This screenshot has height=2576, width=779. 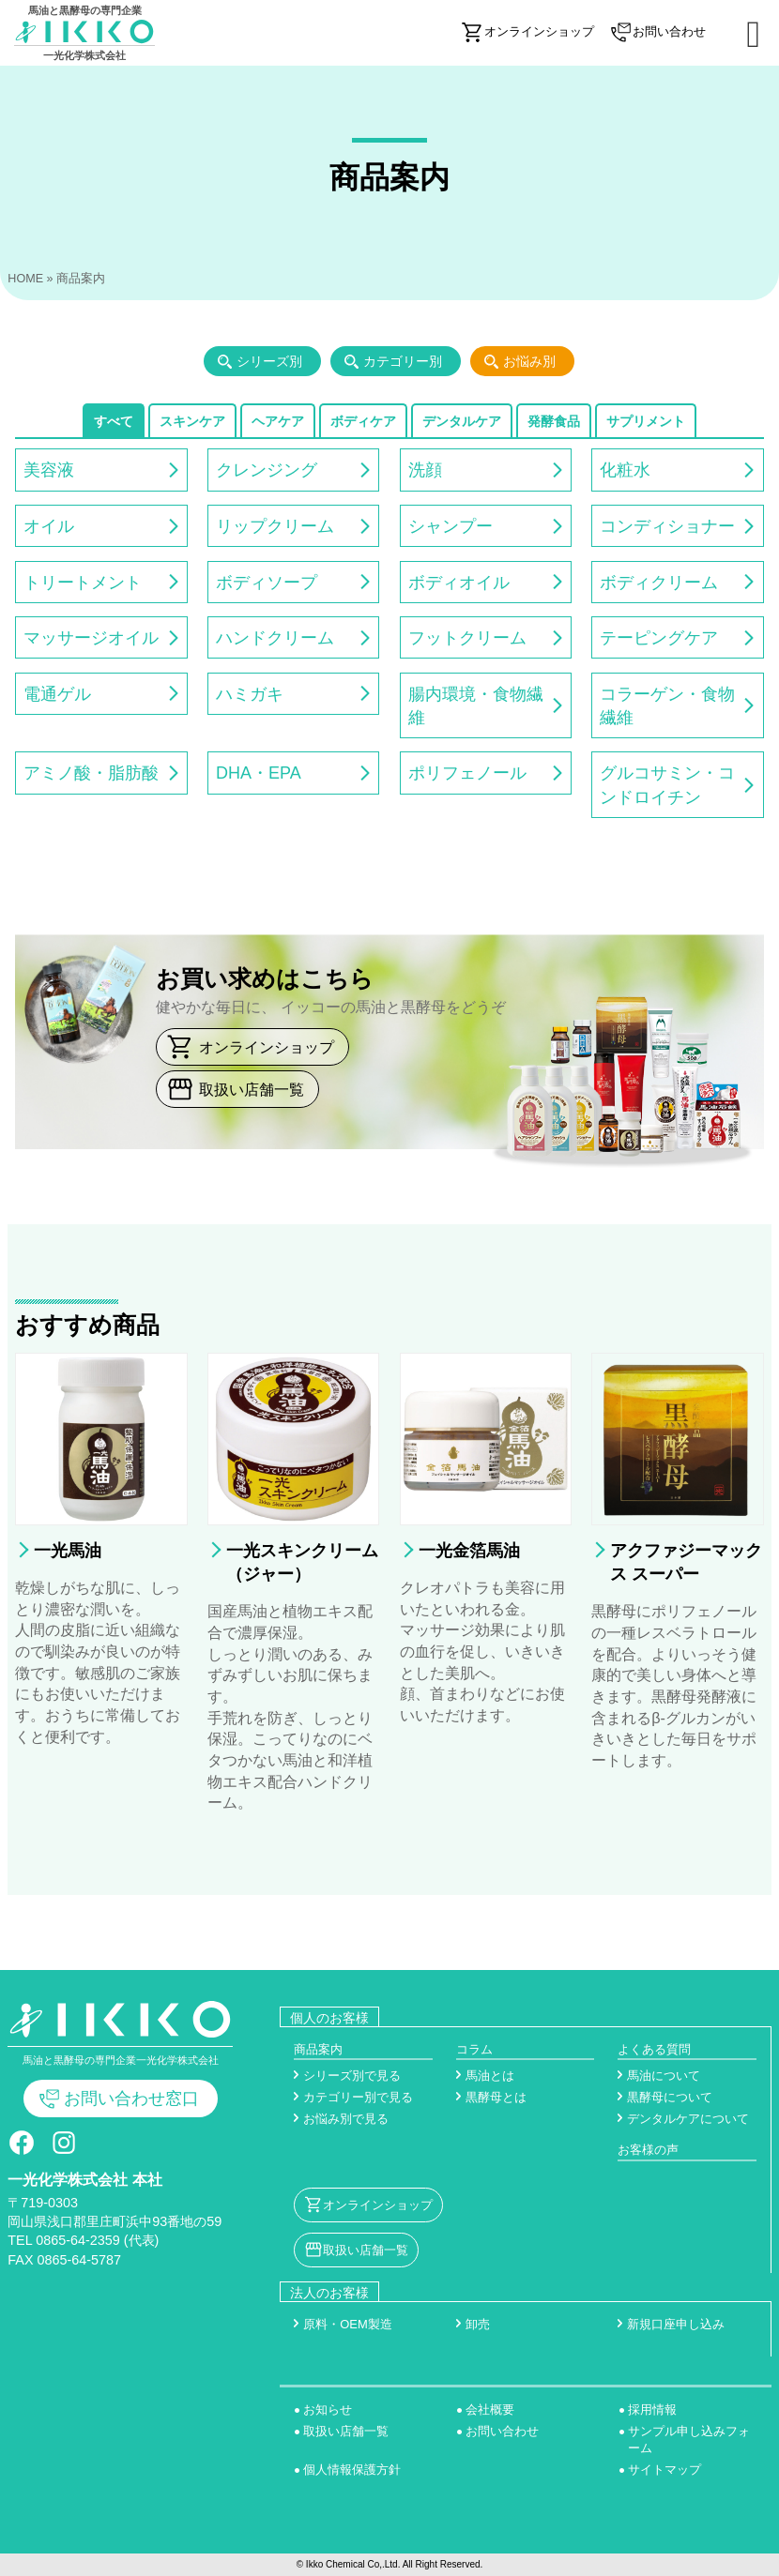 I want to click on 一光馬油, so click(x=67, y=1550).